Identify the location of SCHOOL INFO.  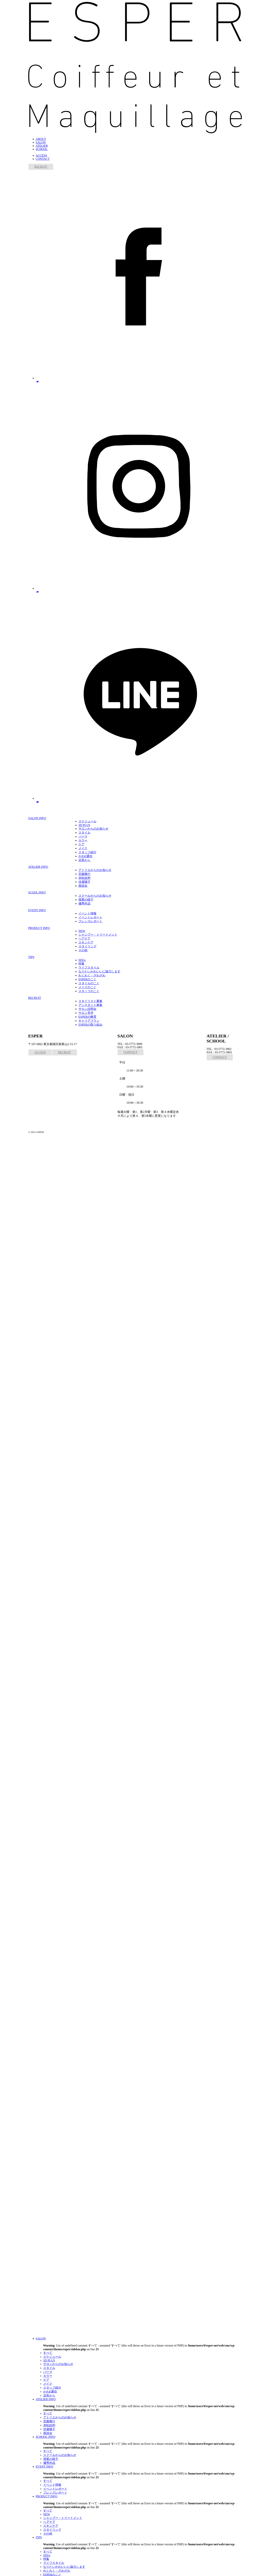
(45, 2436).